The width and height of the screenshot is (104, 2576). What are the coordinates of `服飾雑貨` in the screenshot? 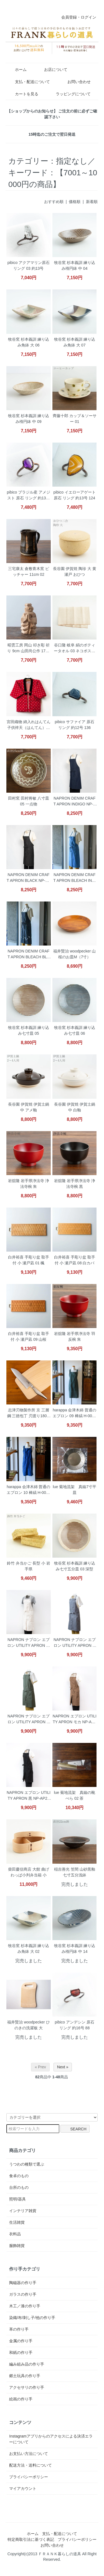 It's located at (17, 2245).